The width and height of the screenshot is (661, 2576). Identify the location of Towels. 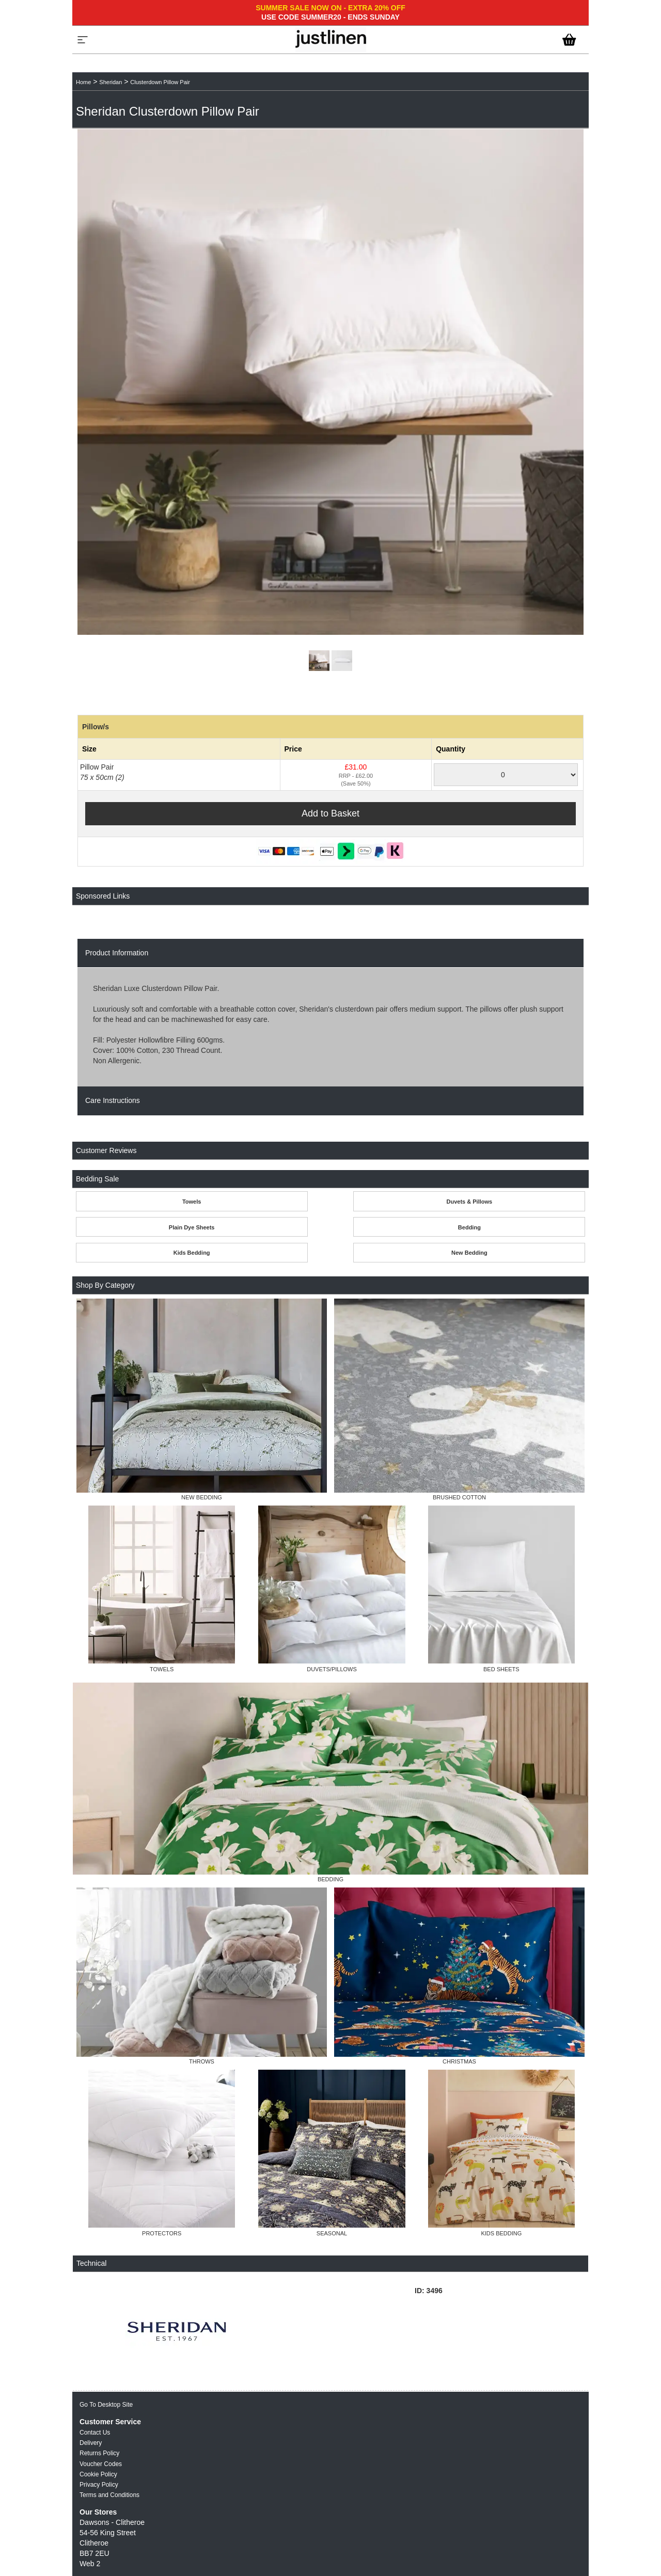
(191, 1201).